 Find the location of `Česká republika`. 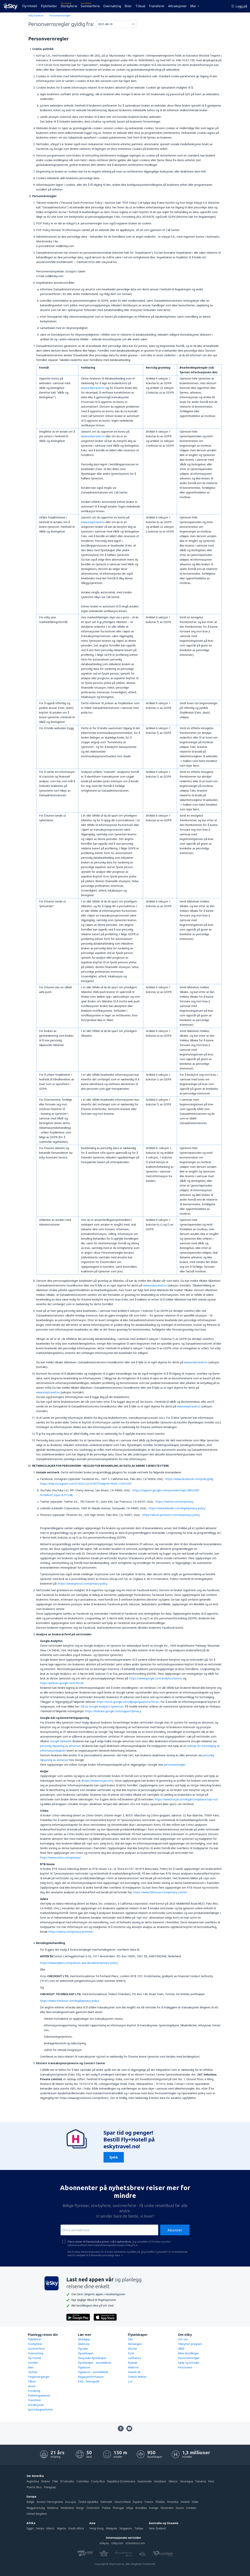

Česká republika is located at coordinates (88, 2502).